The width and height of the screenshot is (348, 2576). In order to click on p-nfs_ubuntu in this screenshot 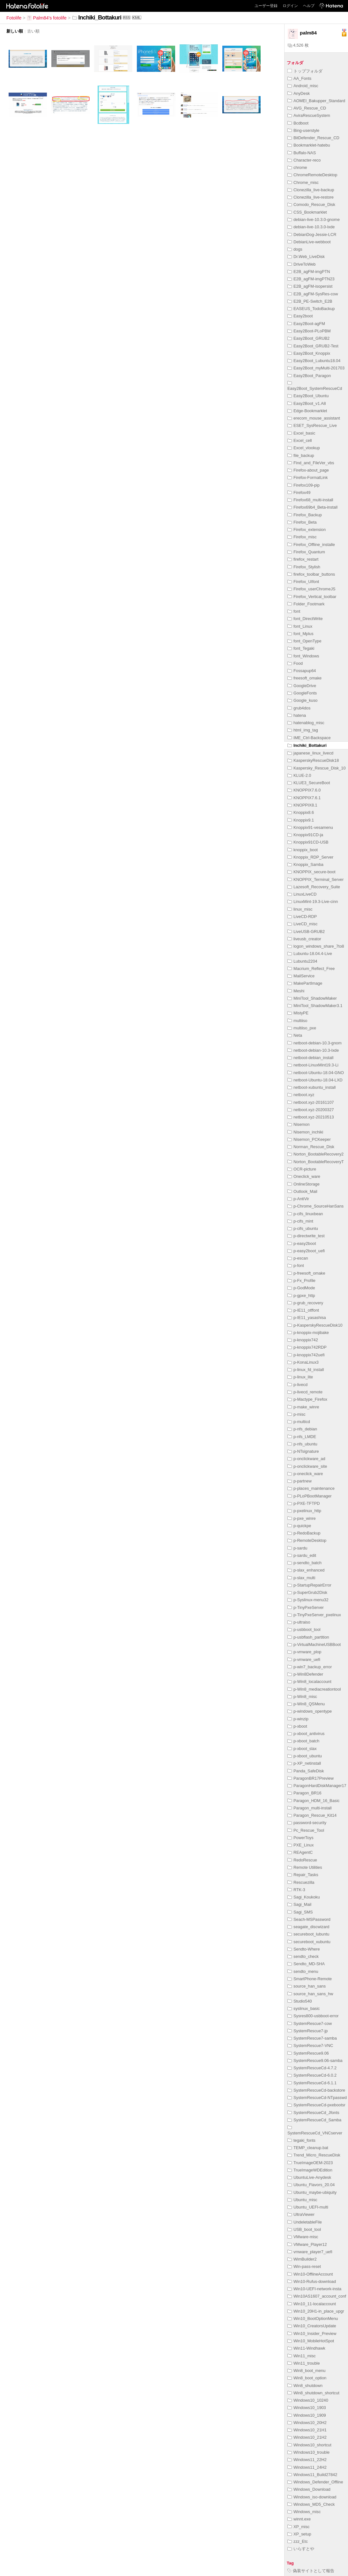, I will do `click(302, 1444)`.